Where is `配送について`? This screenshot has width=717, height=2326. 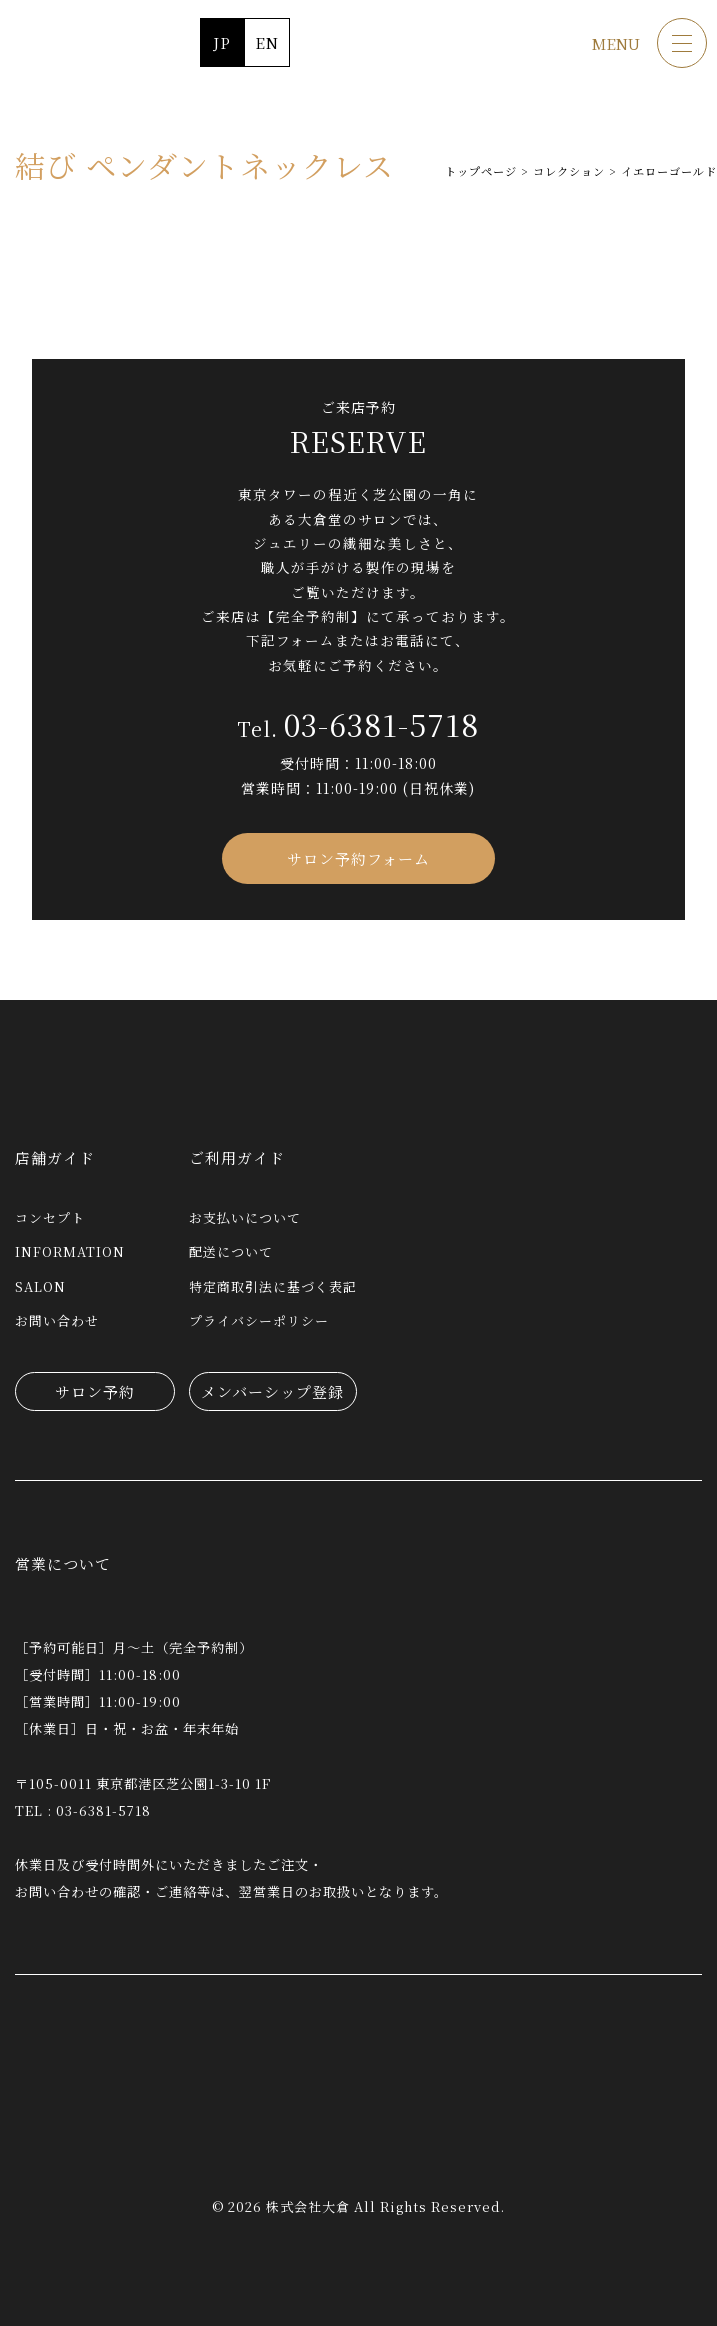
配送について is located at coordinates (231, 1251).